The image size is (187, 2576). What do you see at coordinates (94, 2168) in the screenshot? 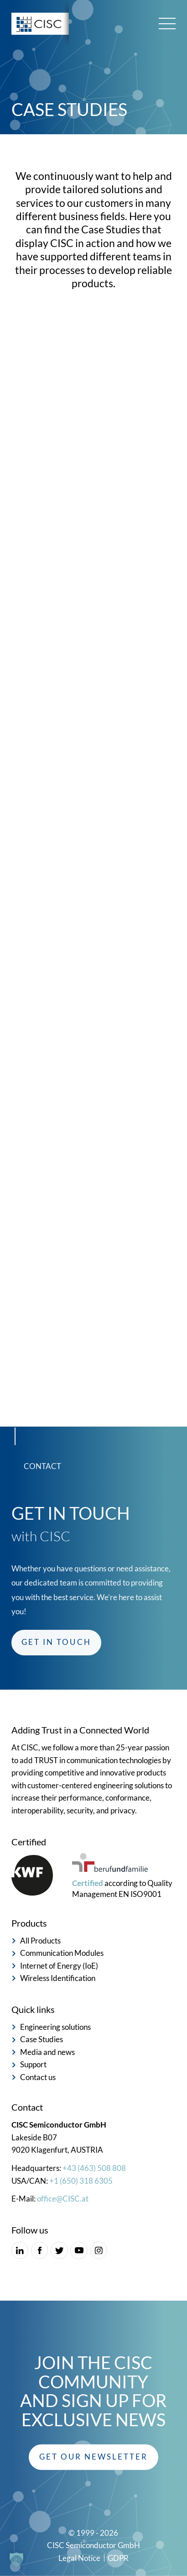
I see `+43 (463) 508 808` at bounding box center [94, 2168].